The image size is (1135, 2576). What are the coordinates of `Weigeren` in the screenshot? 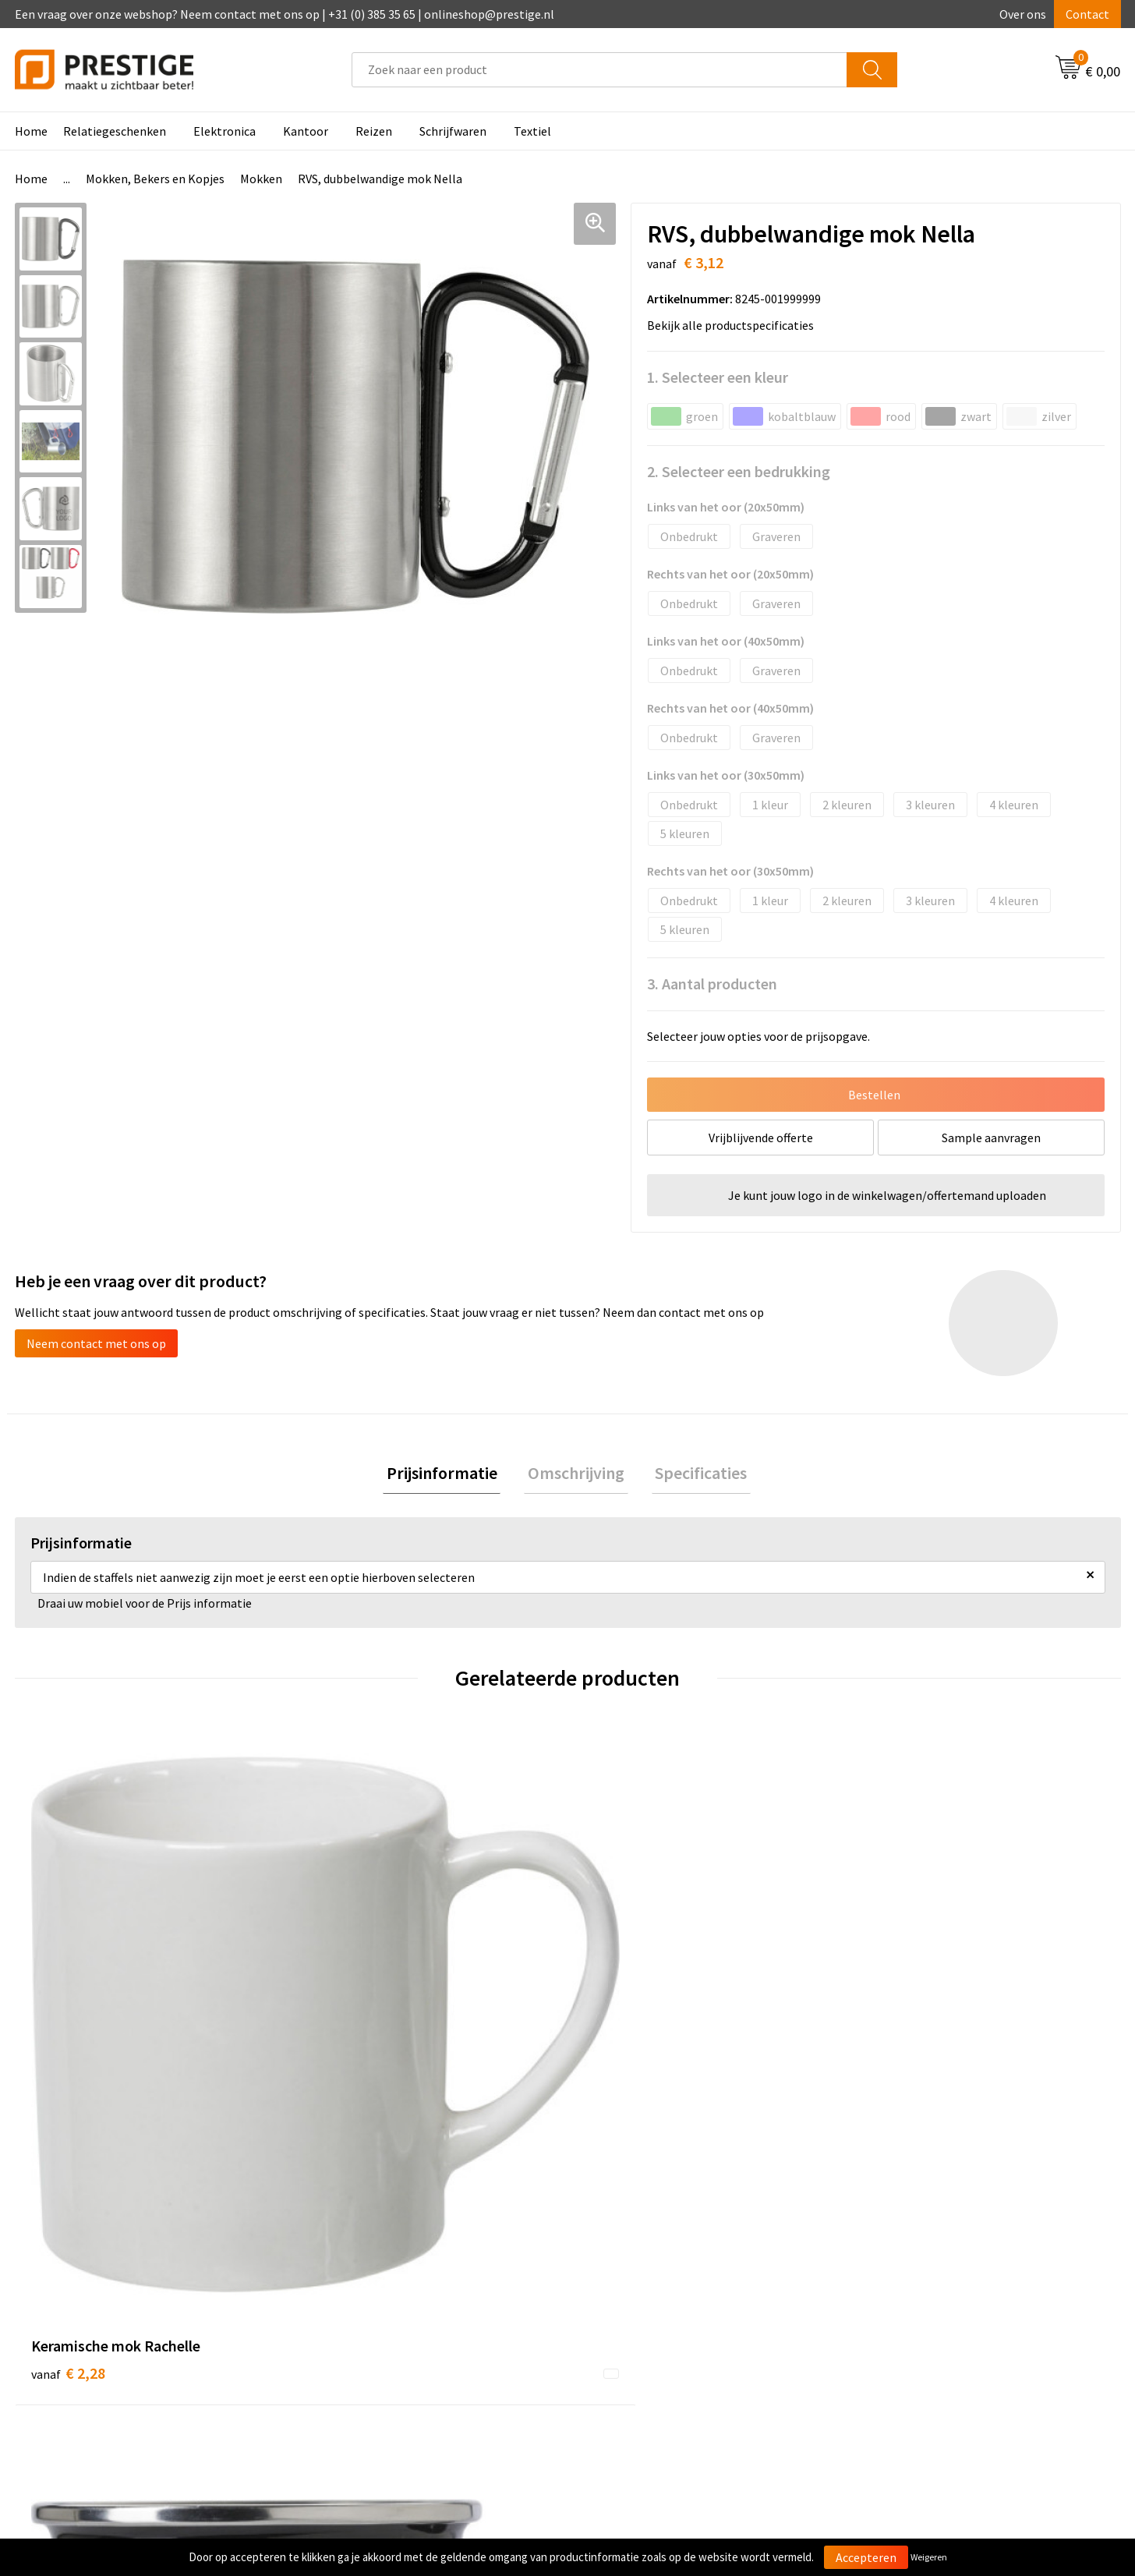 It's located at (928, 2557).